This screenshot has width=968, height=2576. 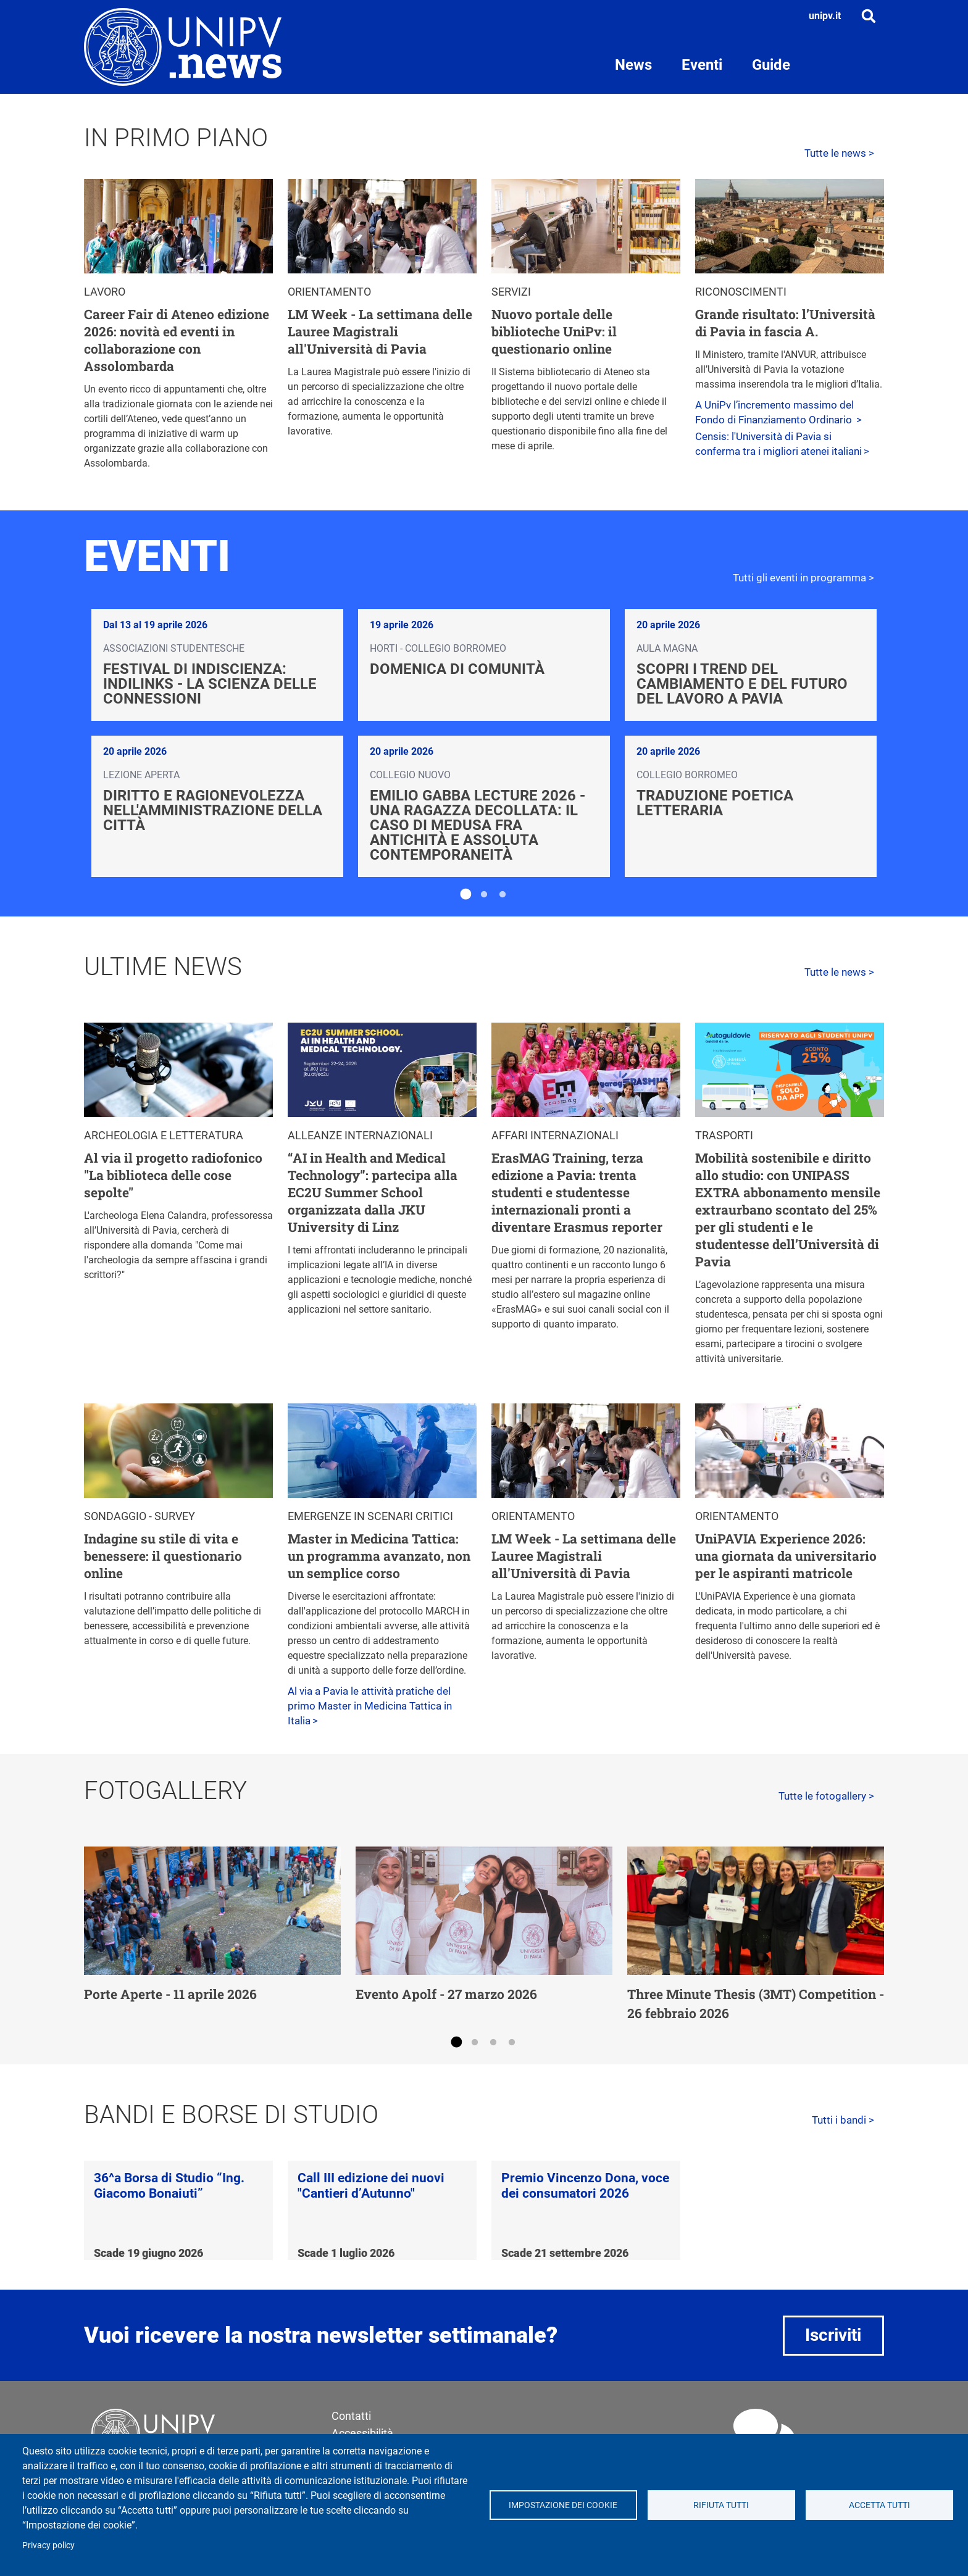 What do you see at coordinates (371, 2186) in the screenshot?
I see `Call III edizione dei nuovi "Cantieri d’Autunno"` at bounding box center [371, 2186].